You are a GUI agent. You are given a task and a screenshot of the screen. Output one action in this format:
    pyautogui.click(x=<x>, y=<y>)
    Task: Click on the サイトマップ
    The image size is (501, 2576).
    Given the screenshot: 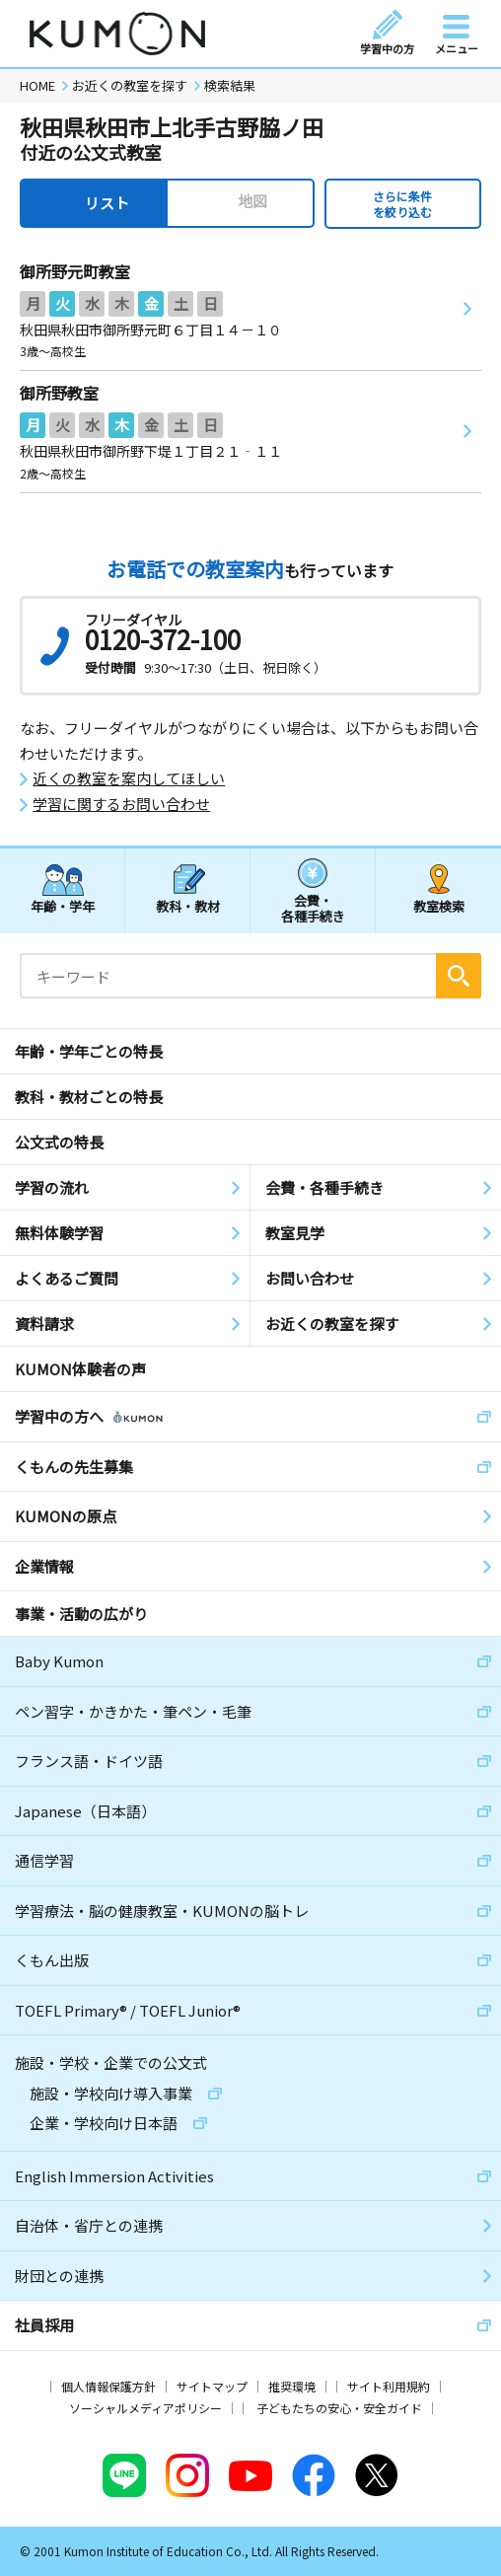 What is the action you would take?
    pyautogui.click(x=212, y=2386)
    